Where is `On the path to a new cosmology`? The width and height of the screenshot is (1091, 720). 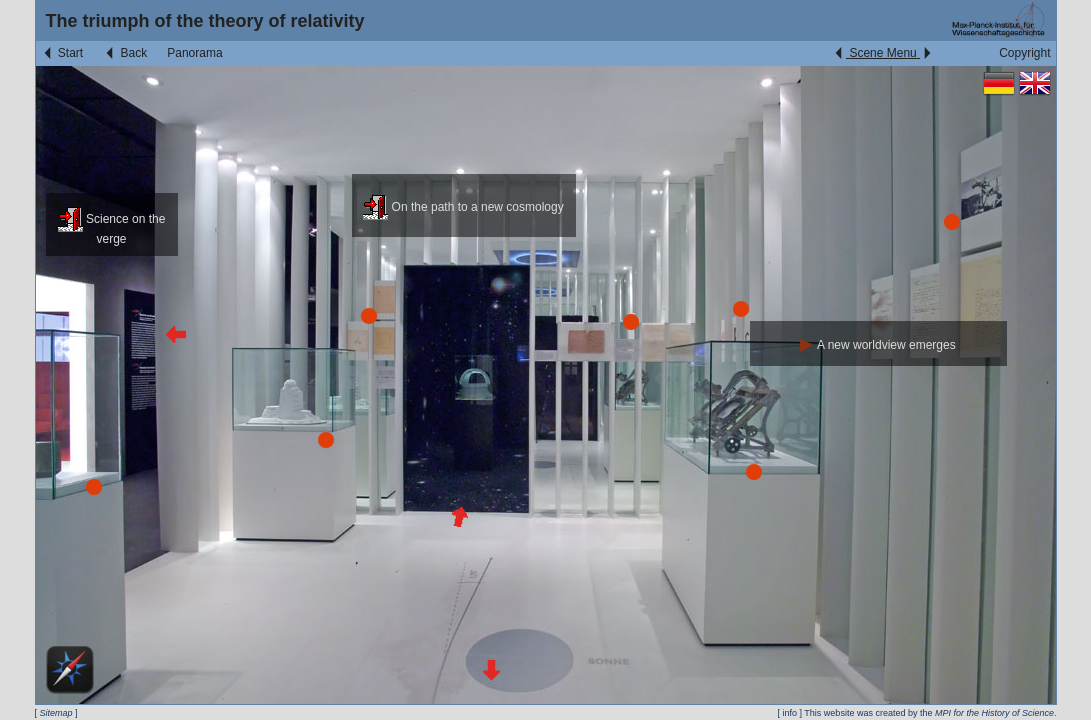 On the path to a new cosmology is located at coordinates (463, 207).